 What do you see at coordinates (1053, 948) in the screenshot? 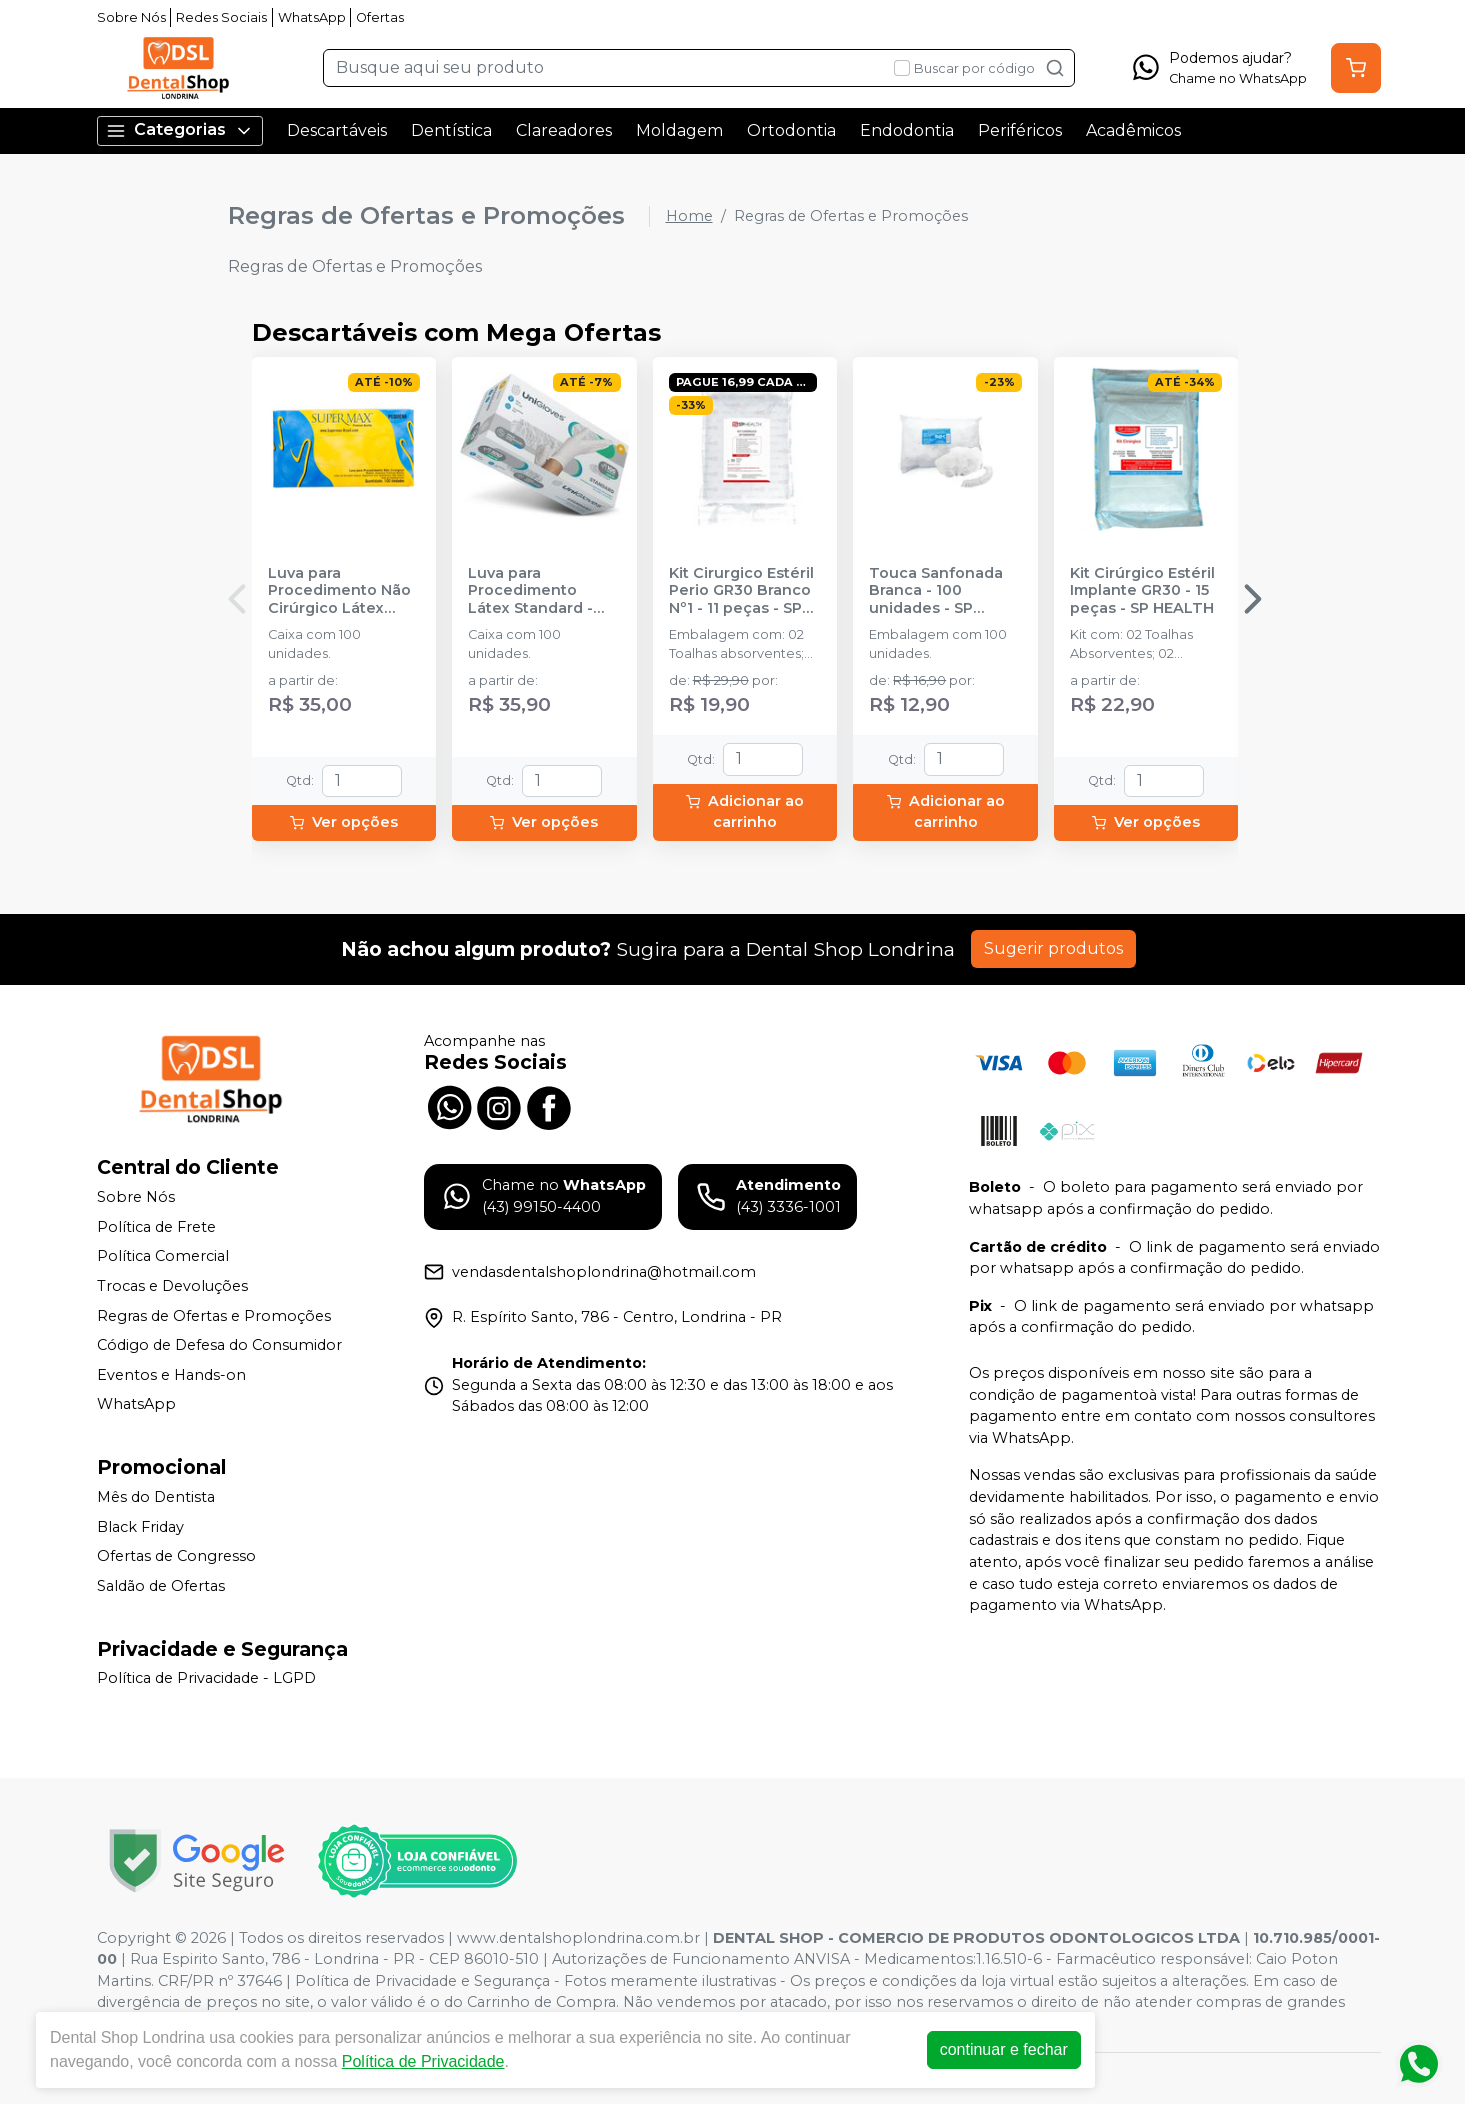
I see `Sugerir produtos` at bounding box center [1053, 948].